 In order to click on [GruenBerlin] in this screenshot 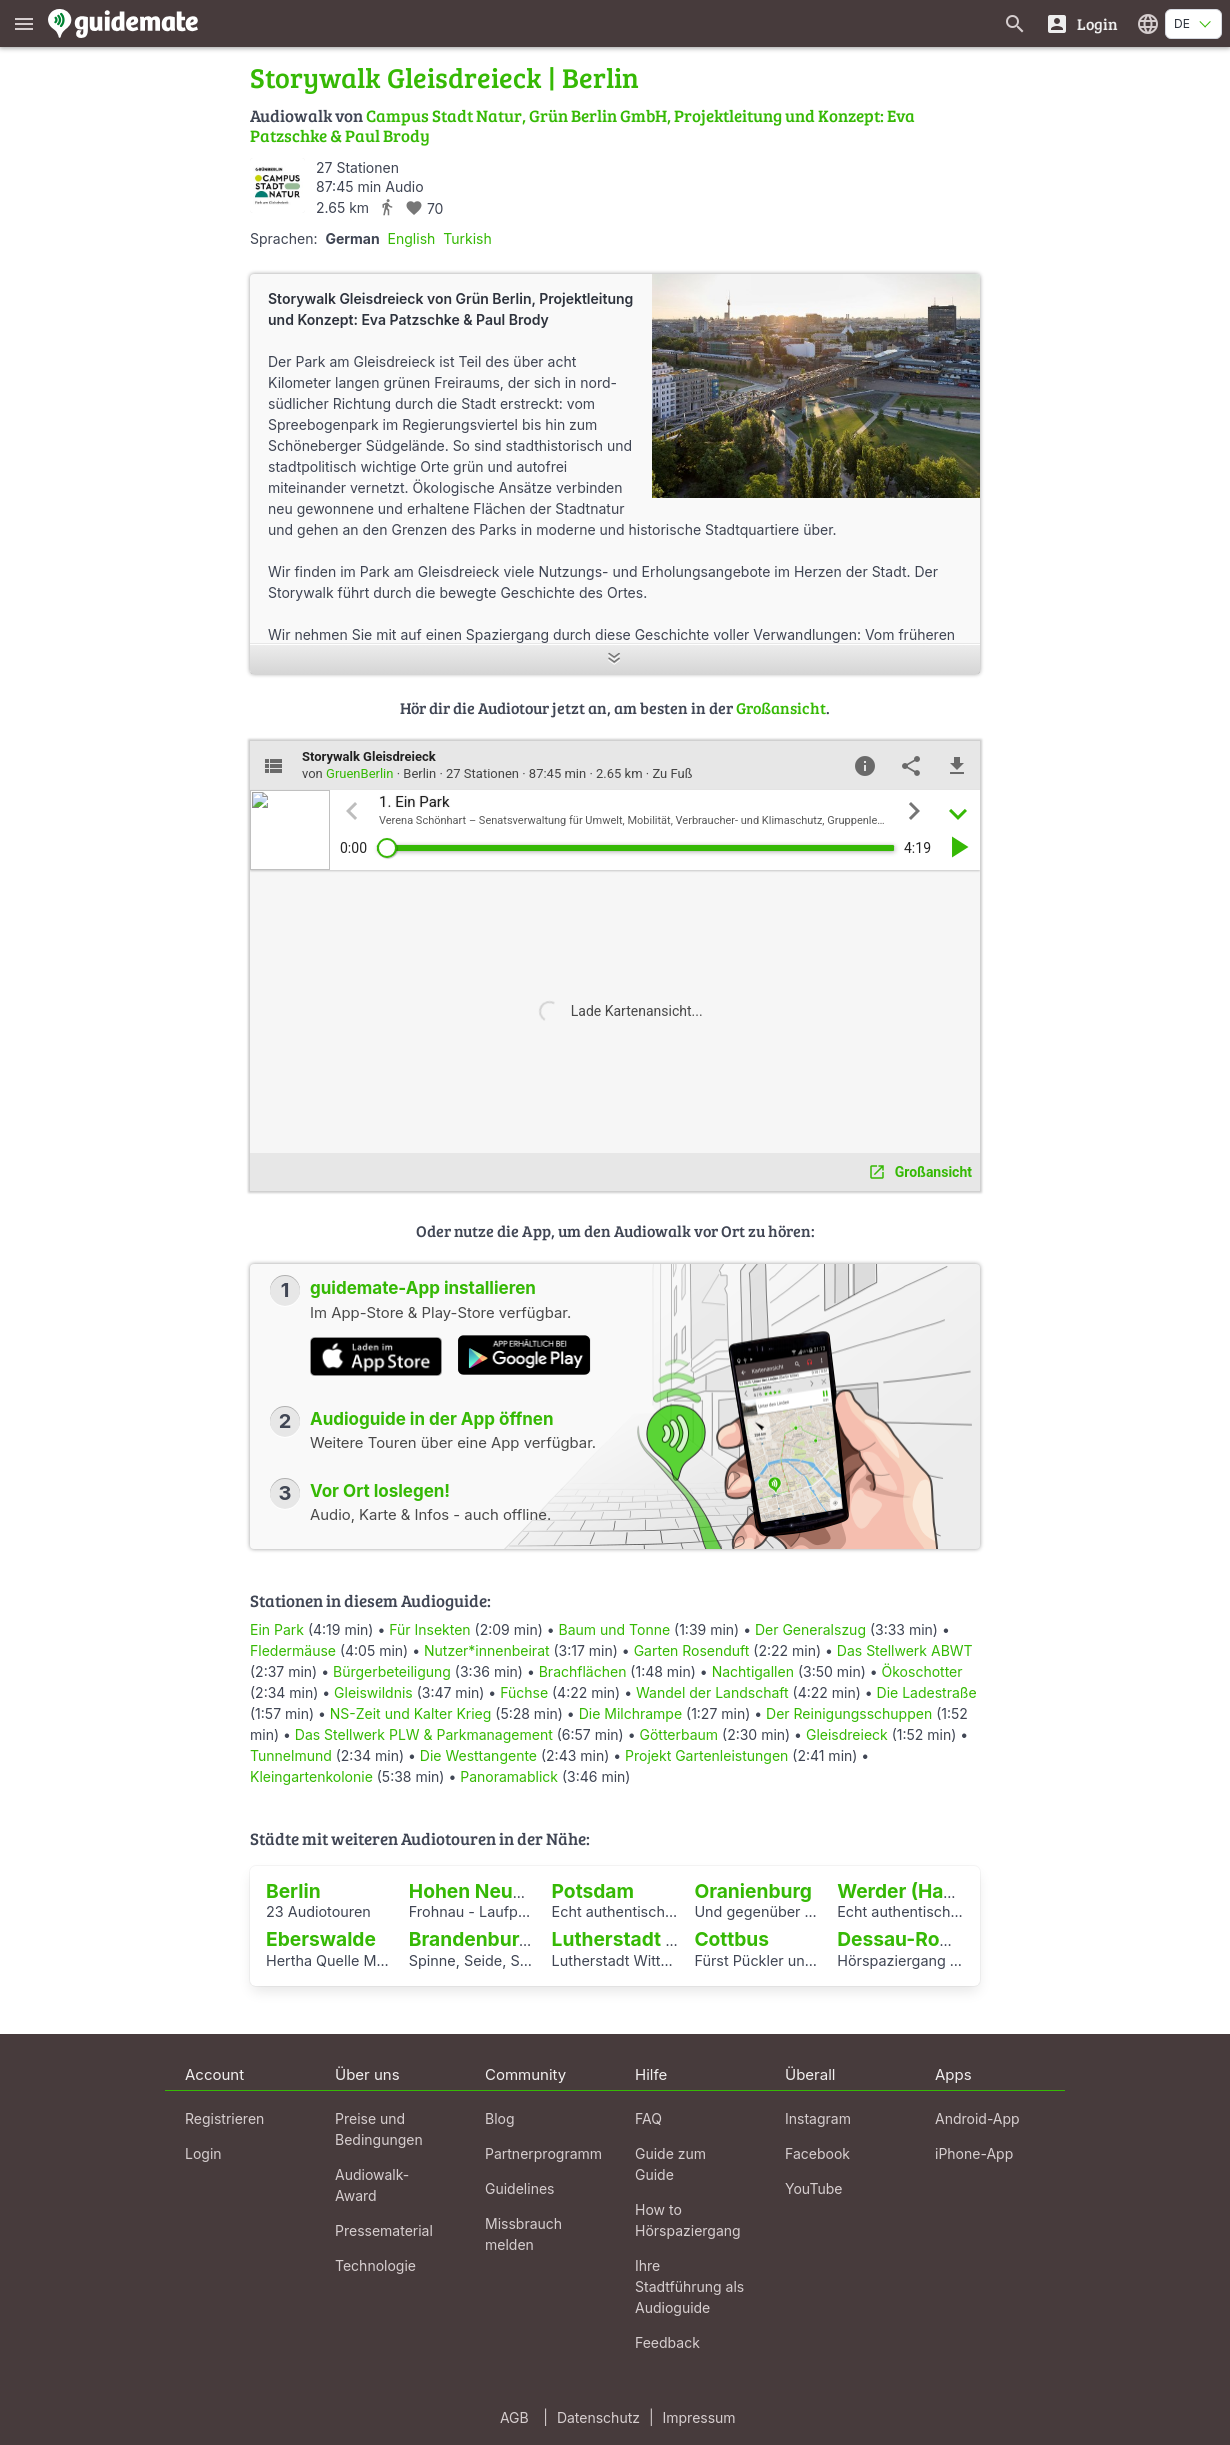, I will do `click(277, 185)`.